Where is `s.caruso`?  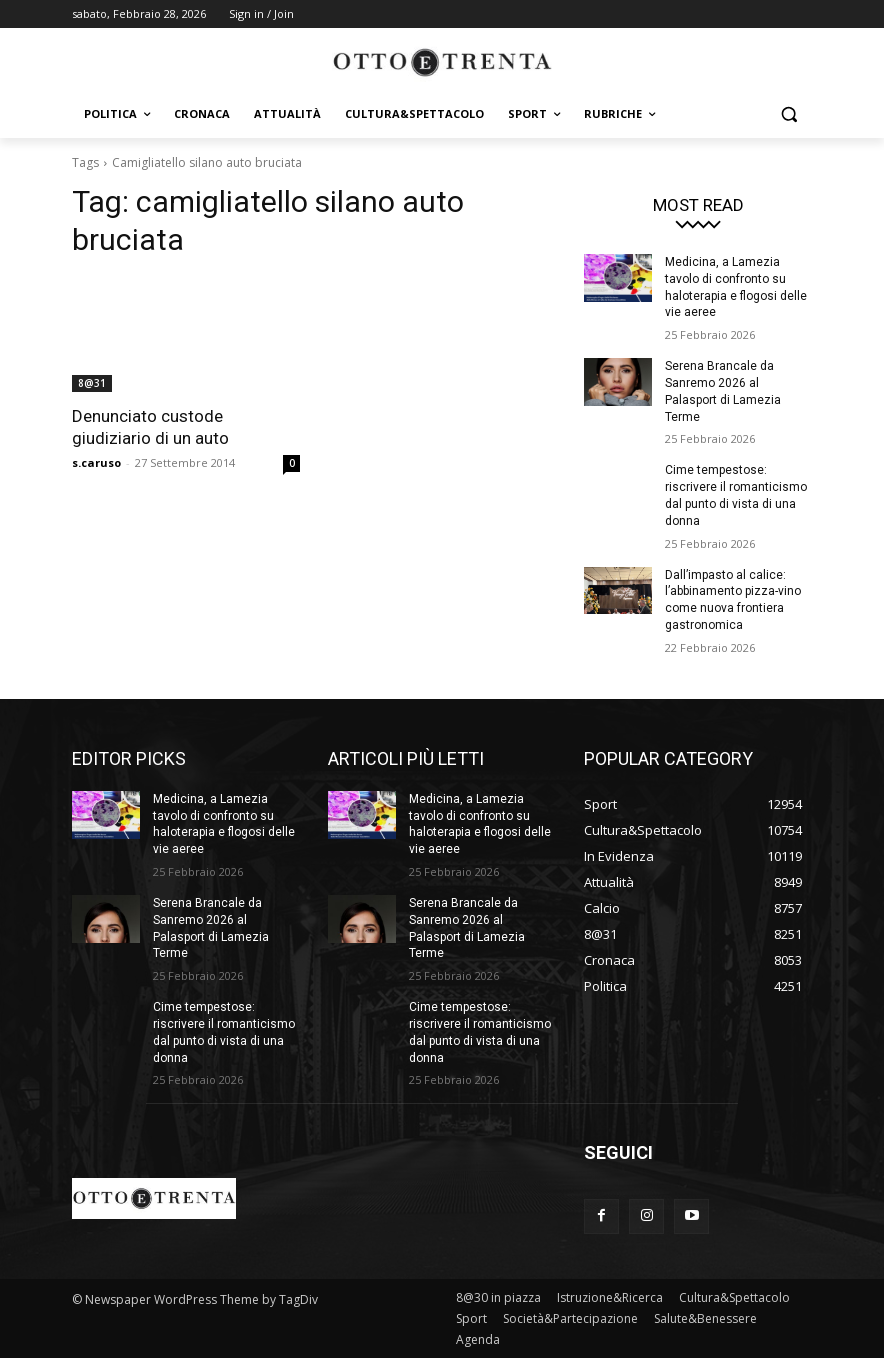
s.caruso is located at coordinates (96, 462).